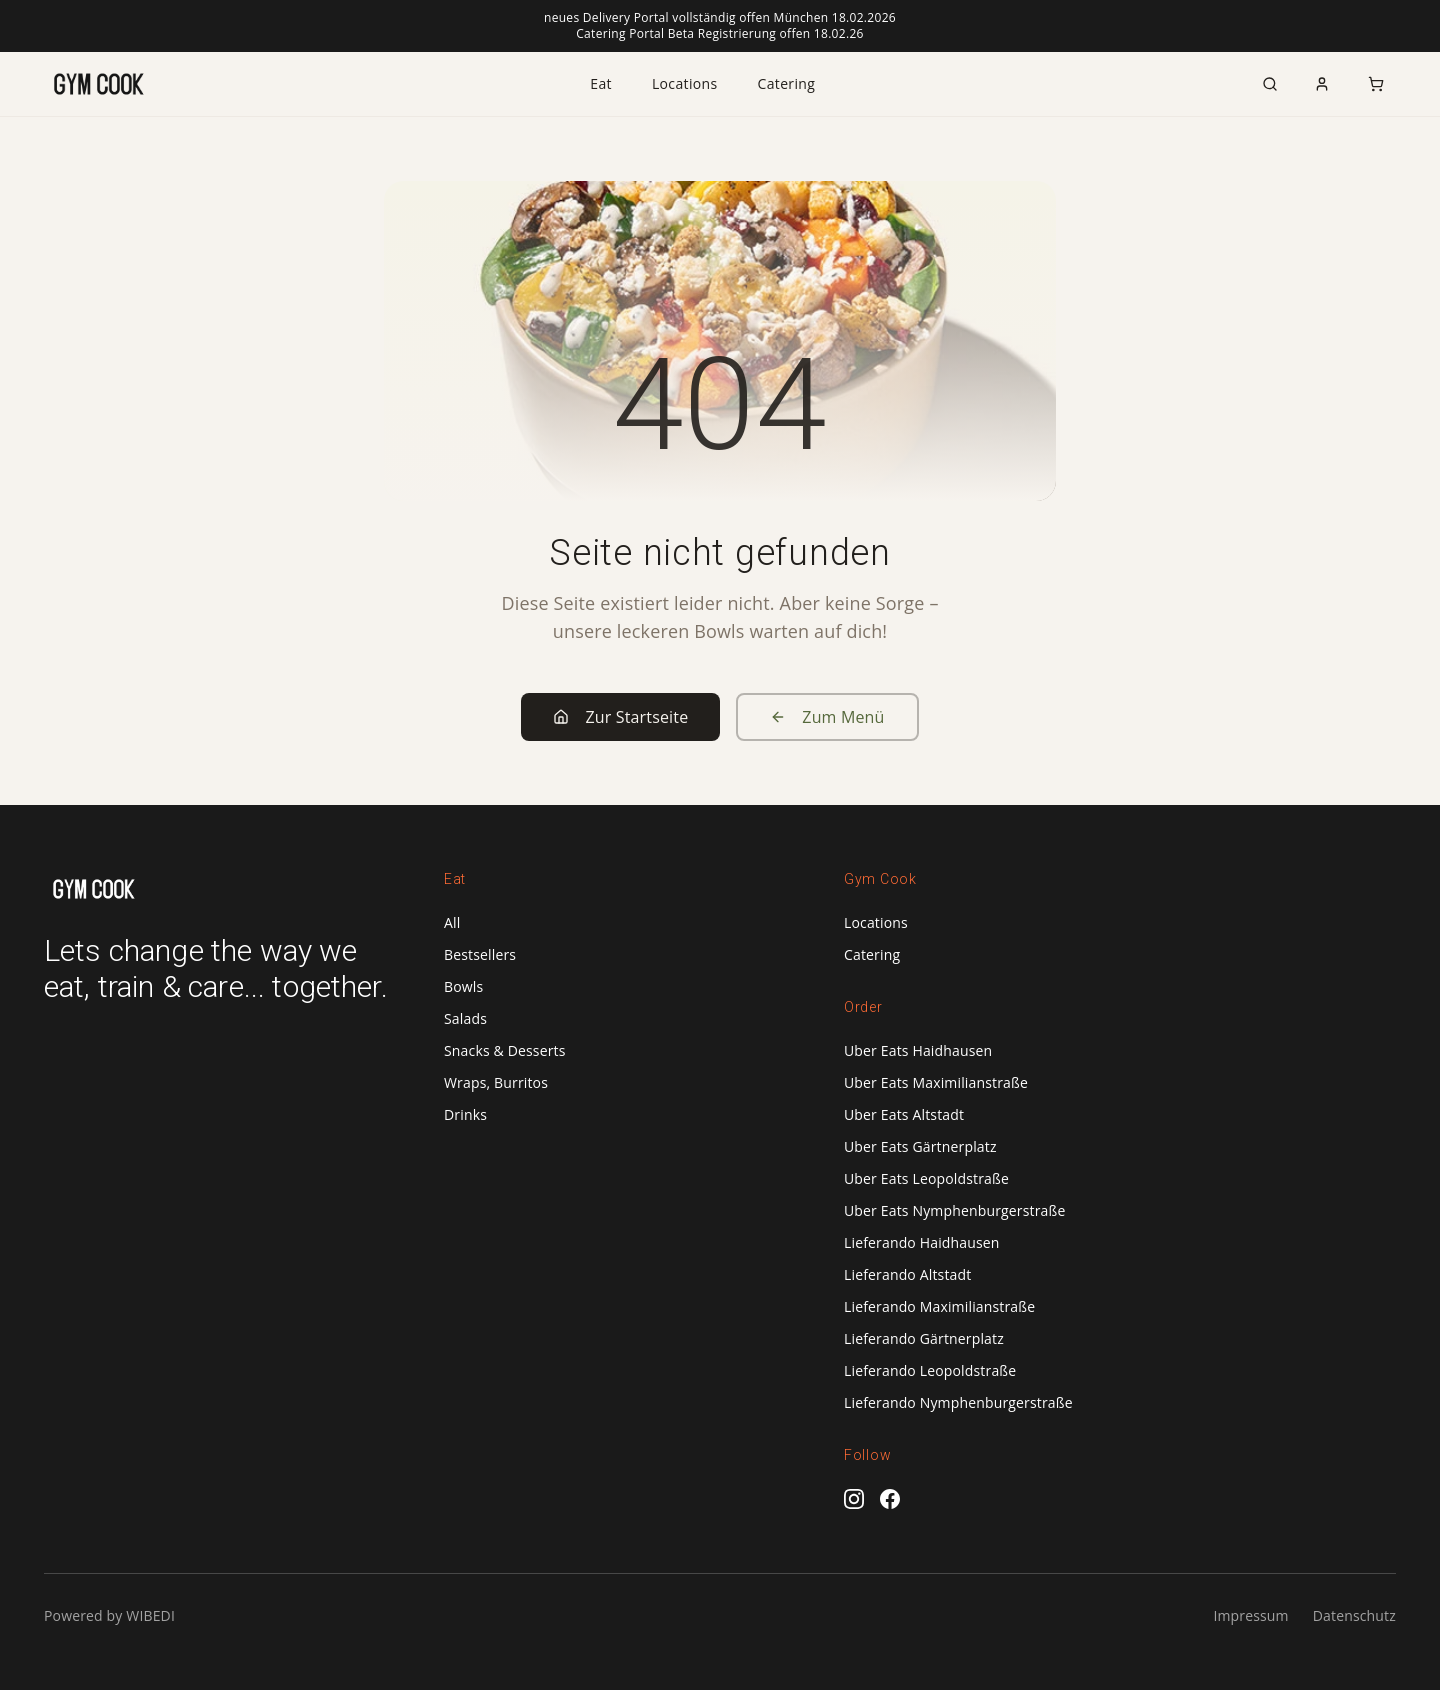 Image resolution: width=1440 pixels, height=1690 pixels. Describe the element at coordinates (480, 954) in the screenshot. I see `Bestsellers` at that location.